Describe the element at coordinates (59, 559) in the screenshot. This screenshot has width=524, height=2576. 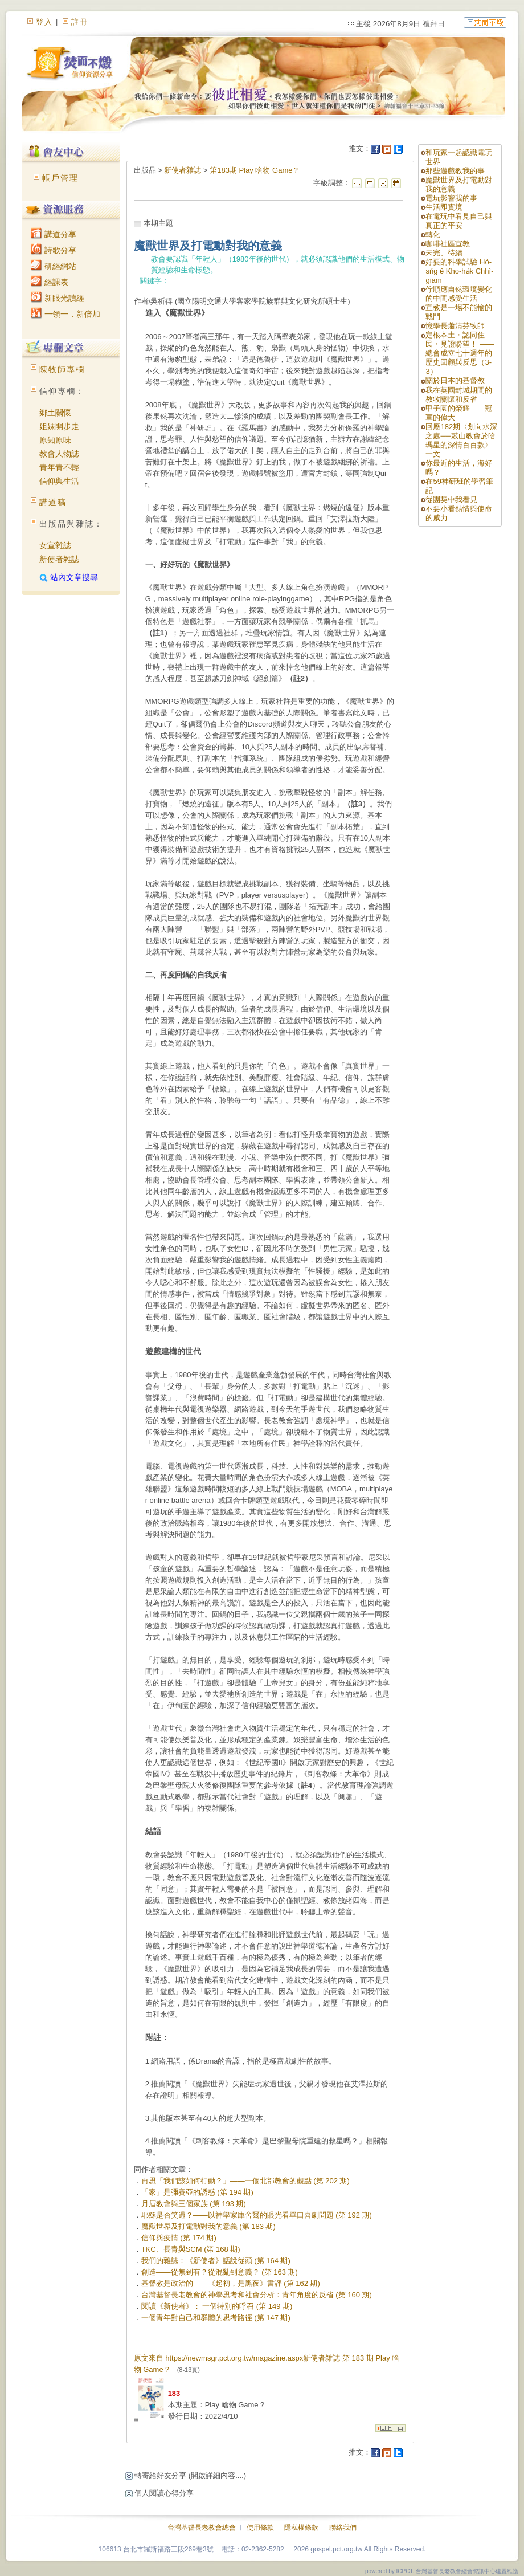
I see `新使者雜誌` at that location.